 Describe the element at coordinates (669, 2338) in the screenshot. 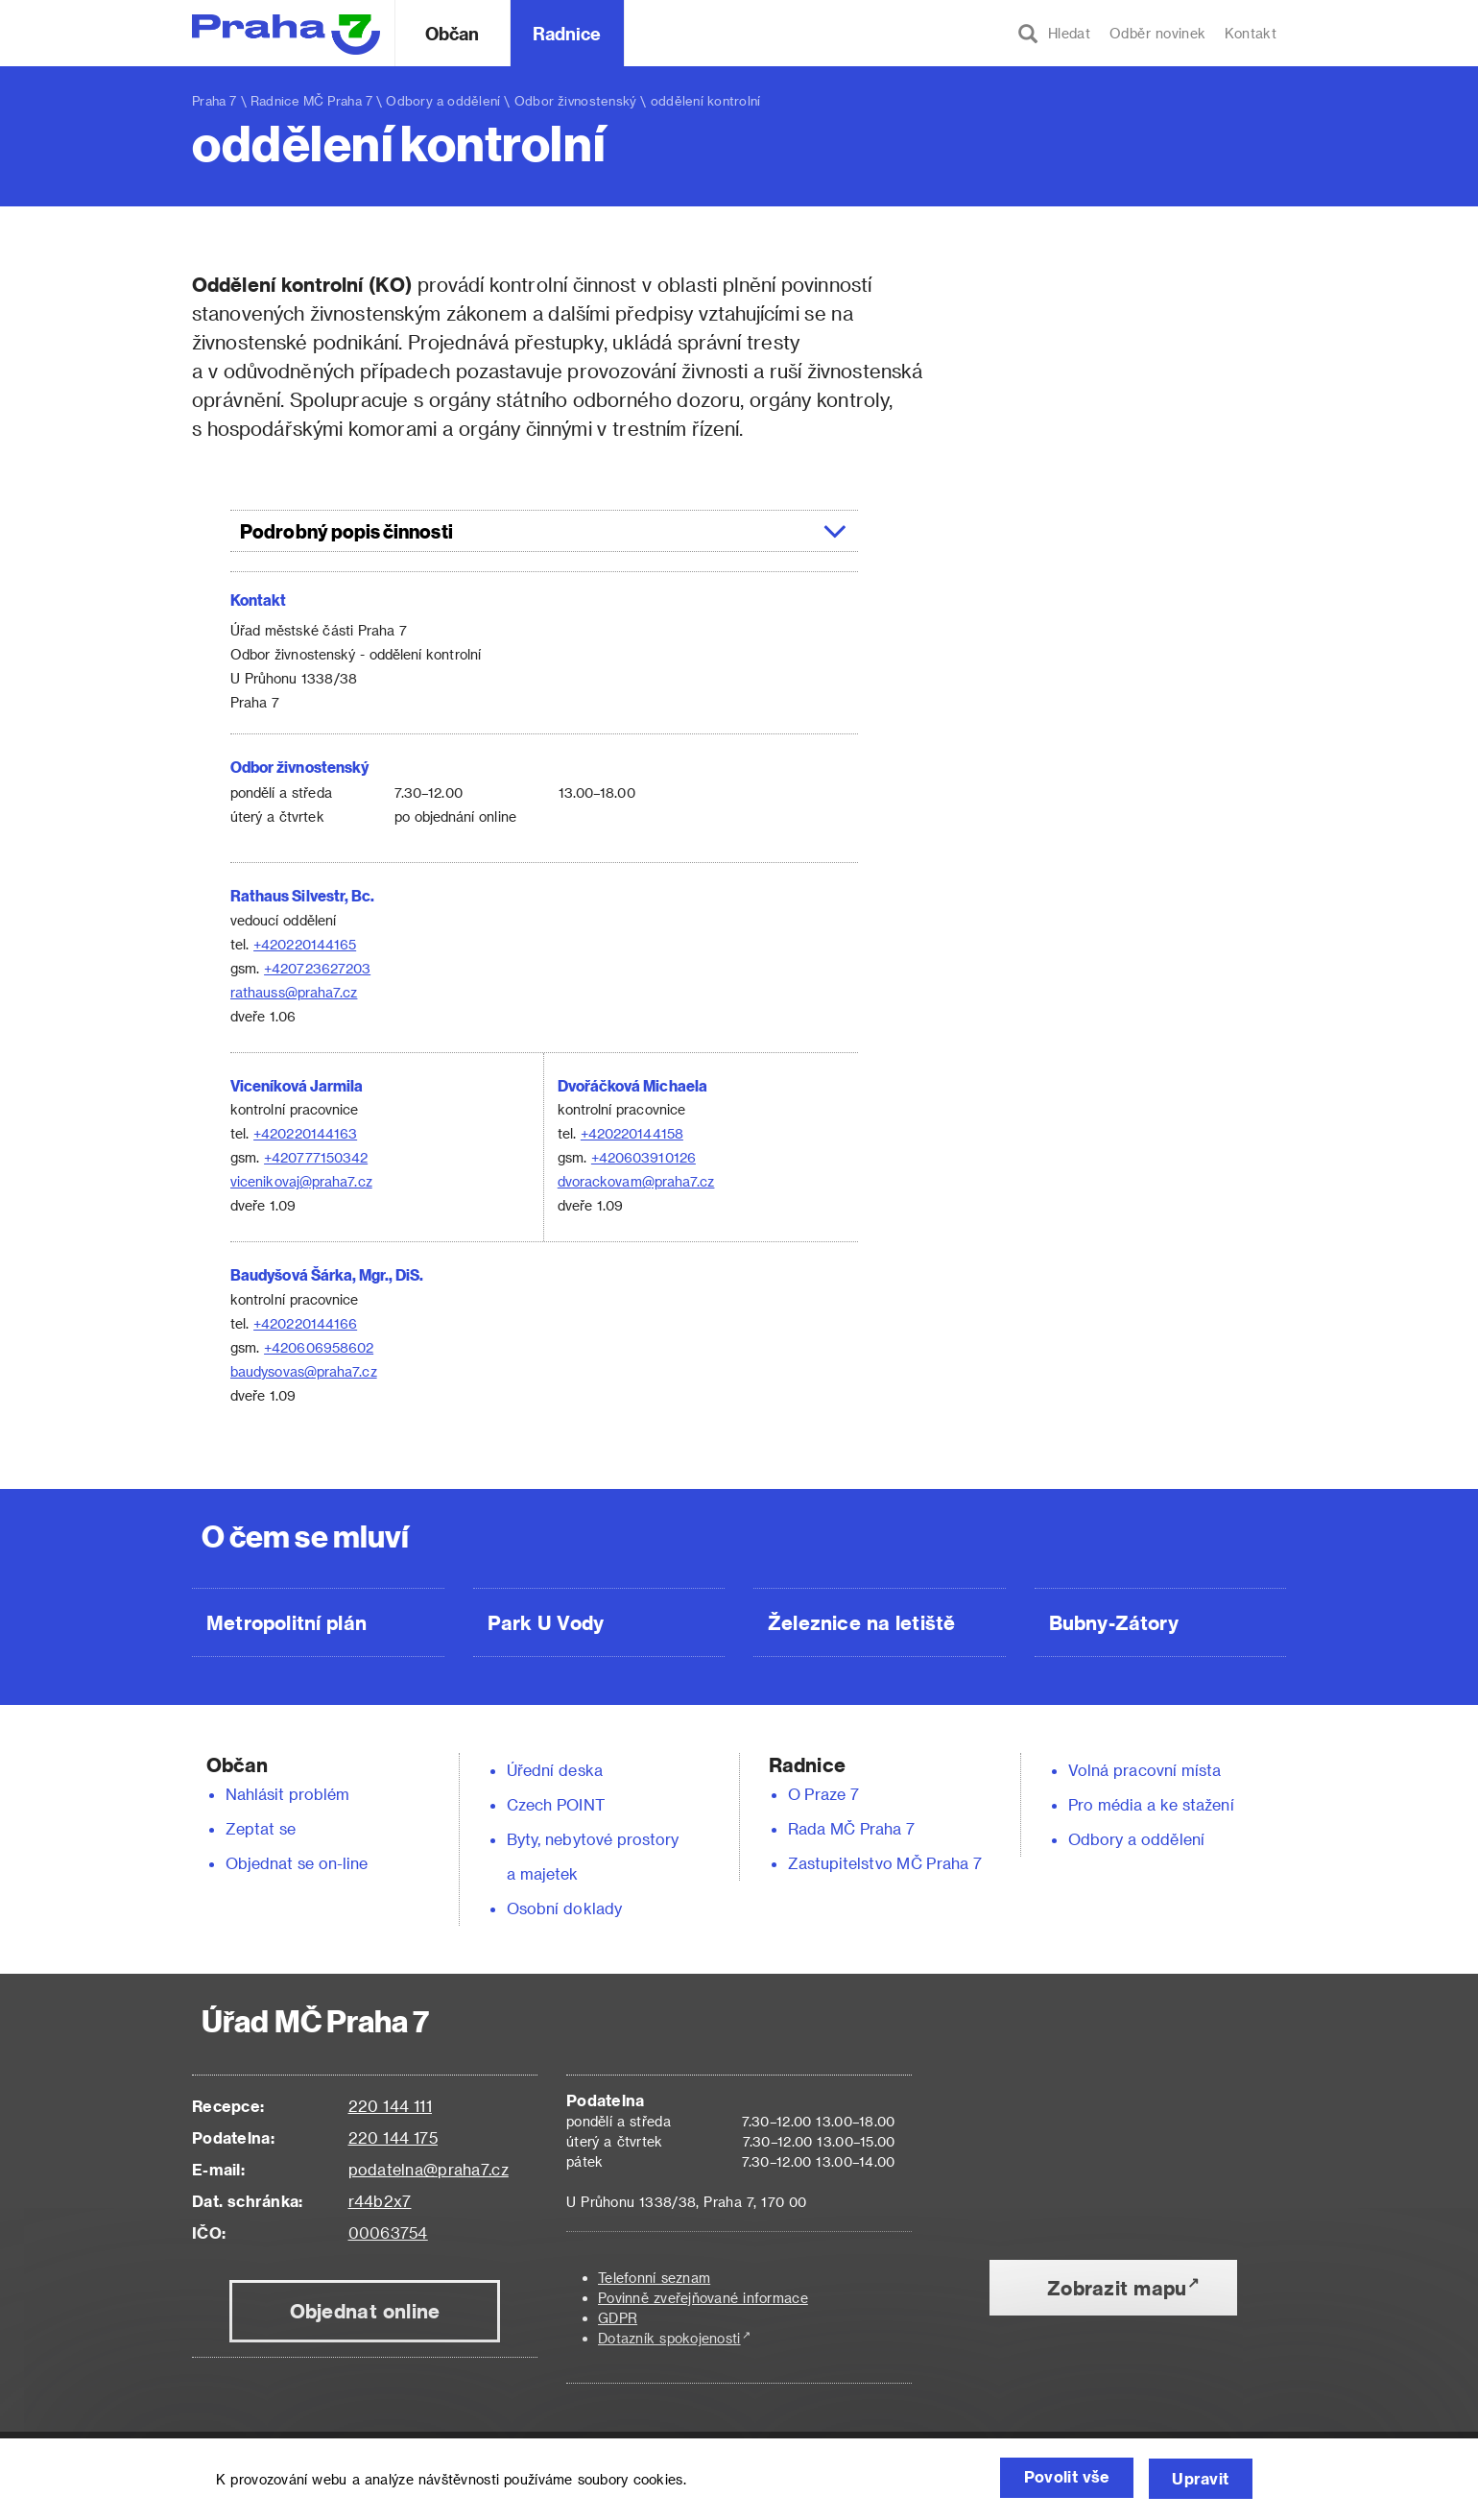

I see `Dotazník spokojenosti` at that location.